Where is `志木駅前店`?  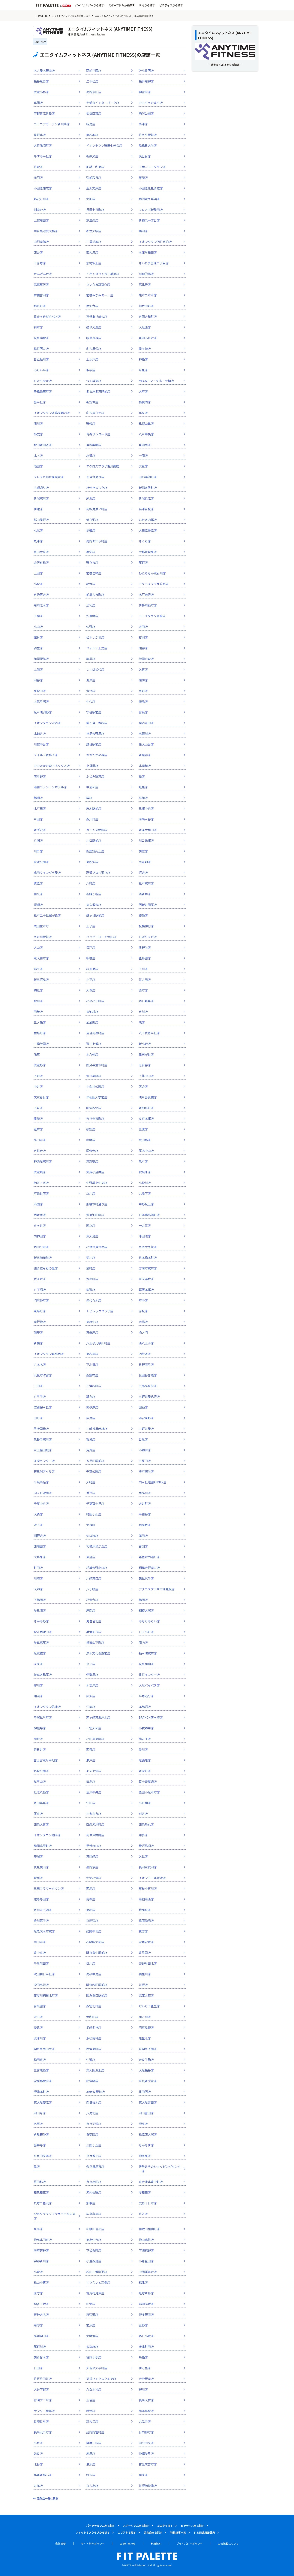
志木駅前店 is located at coordinates (93, 808).